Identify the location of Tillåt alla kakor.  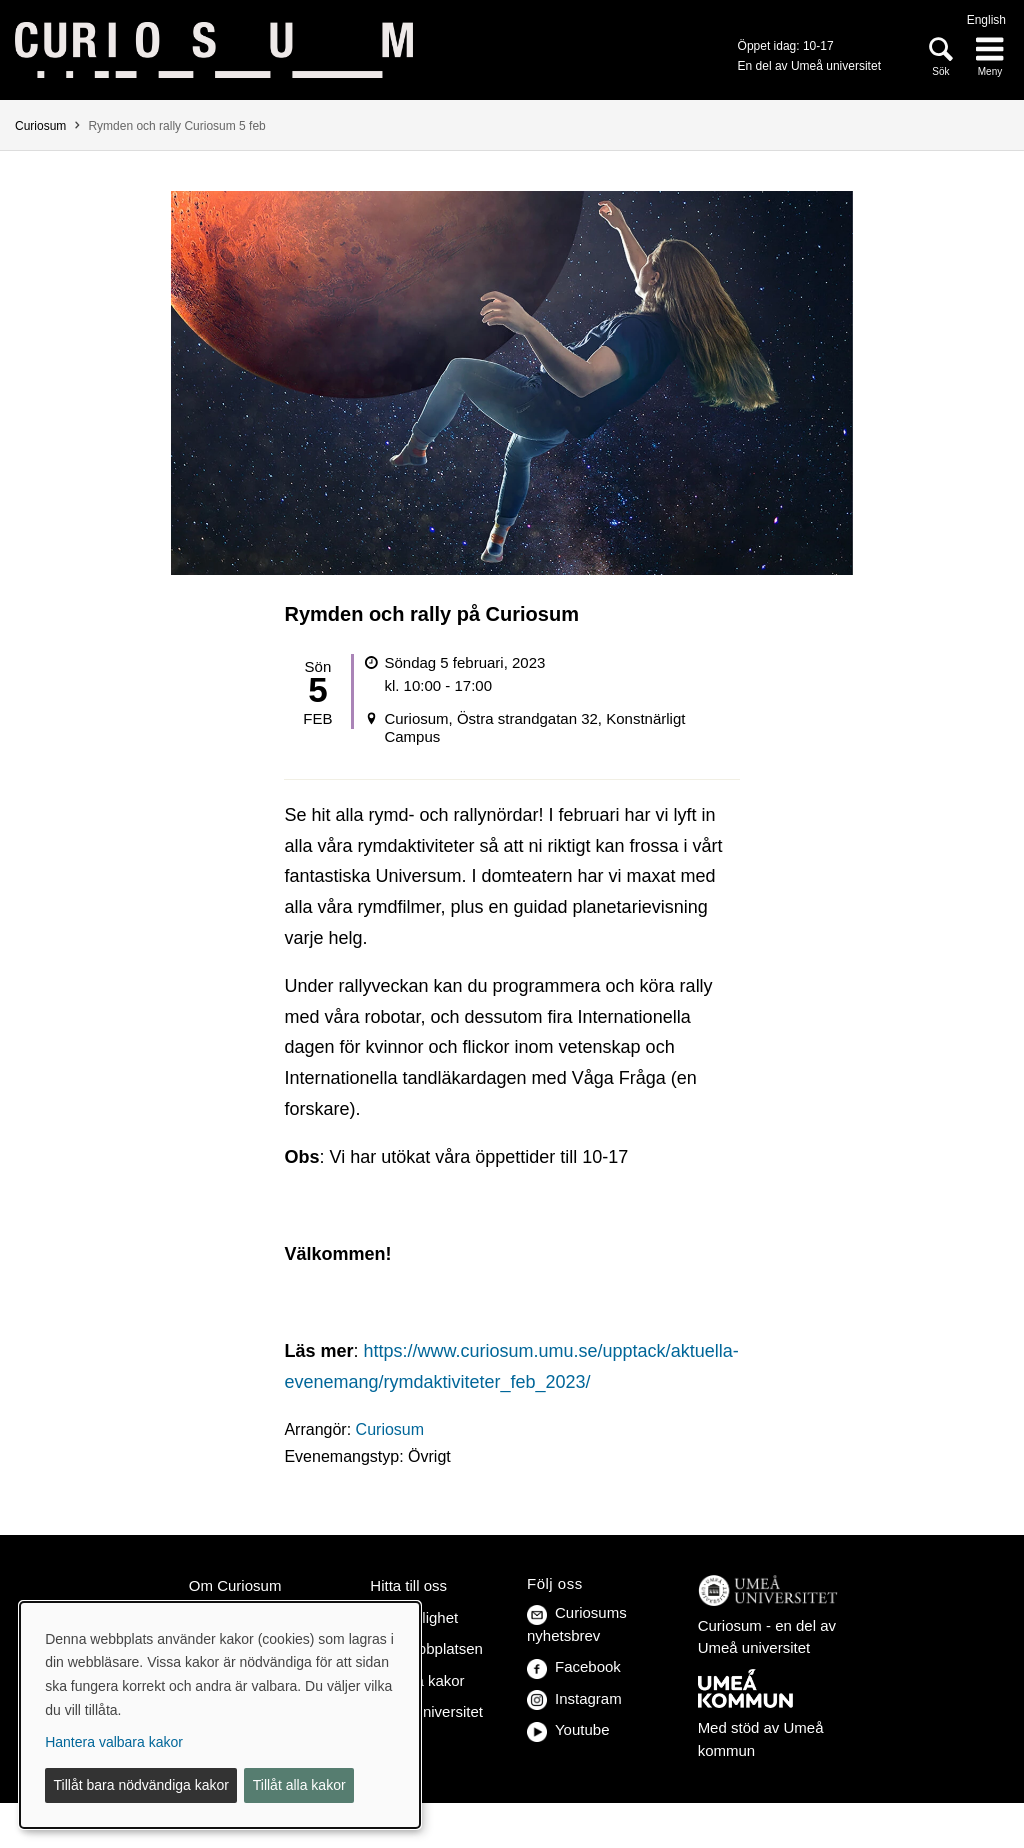
(299, 1785).